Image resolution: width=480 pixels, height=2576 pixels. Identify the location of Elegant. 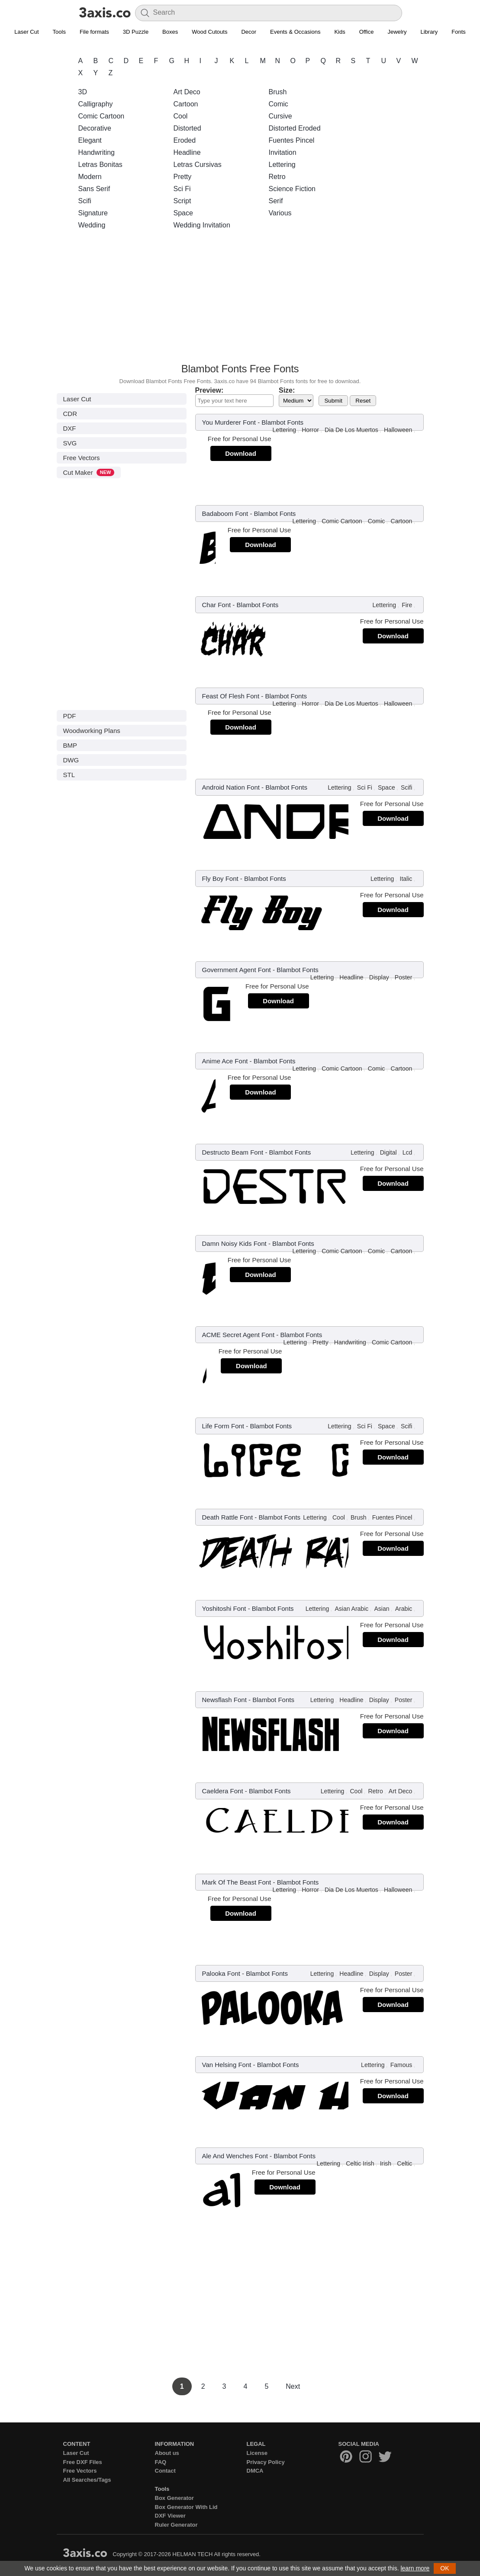
(90, 140).